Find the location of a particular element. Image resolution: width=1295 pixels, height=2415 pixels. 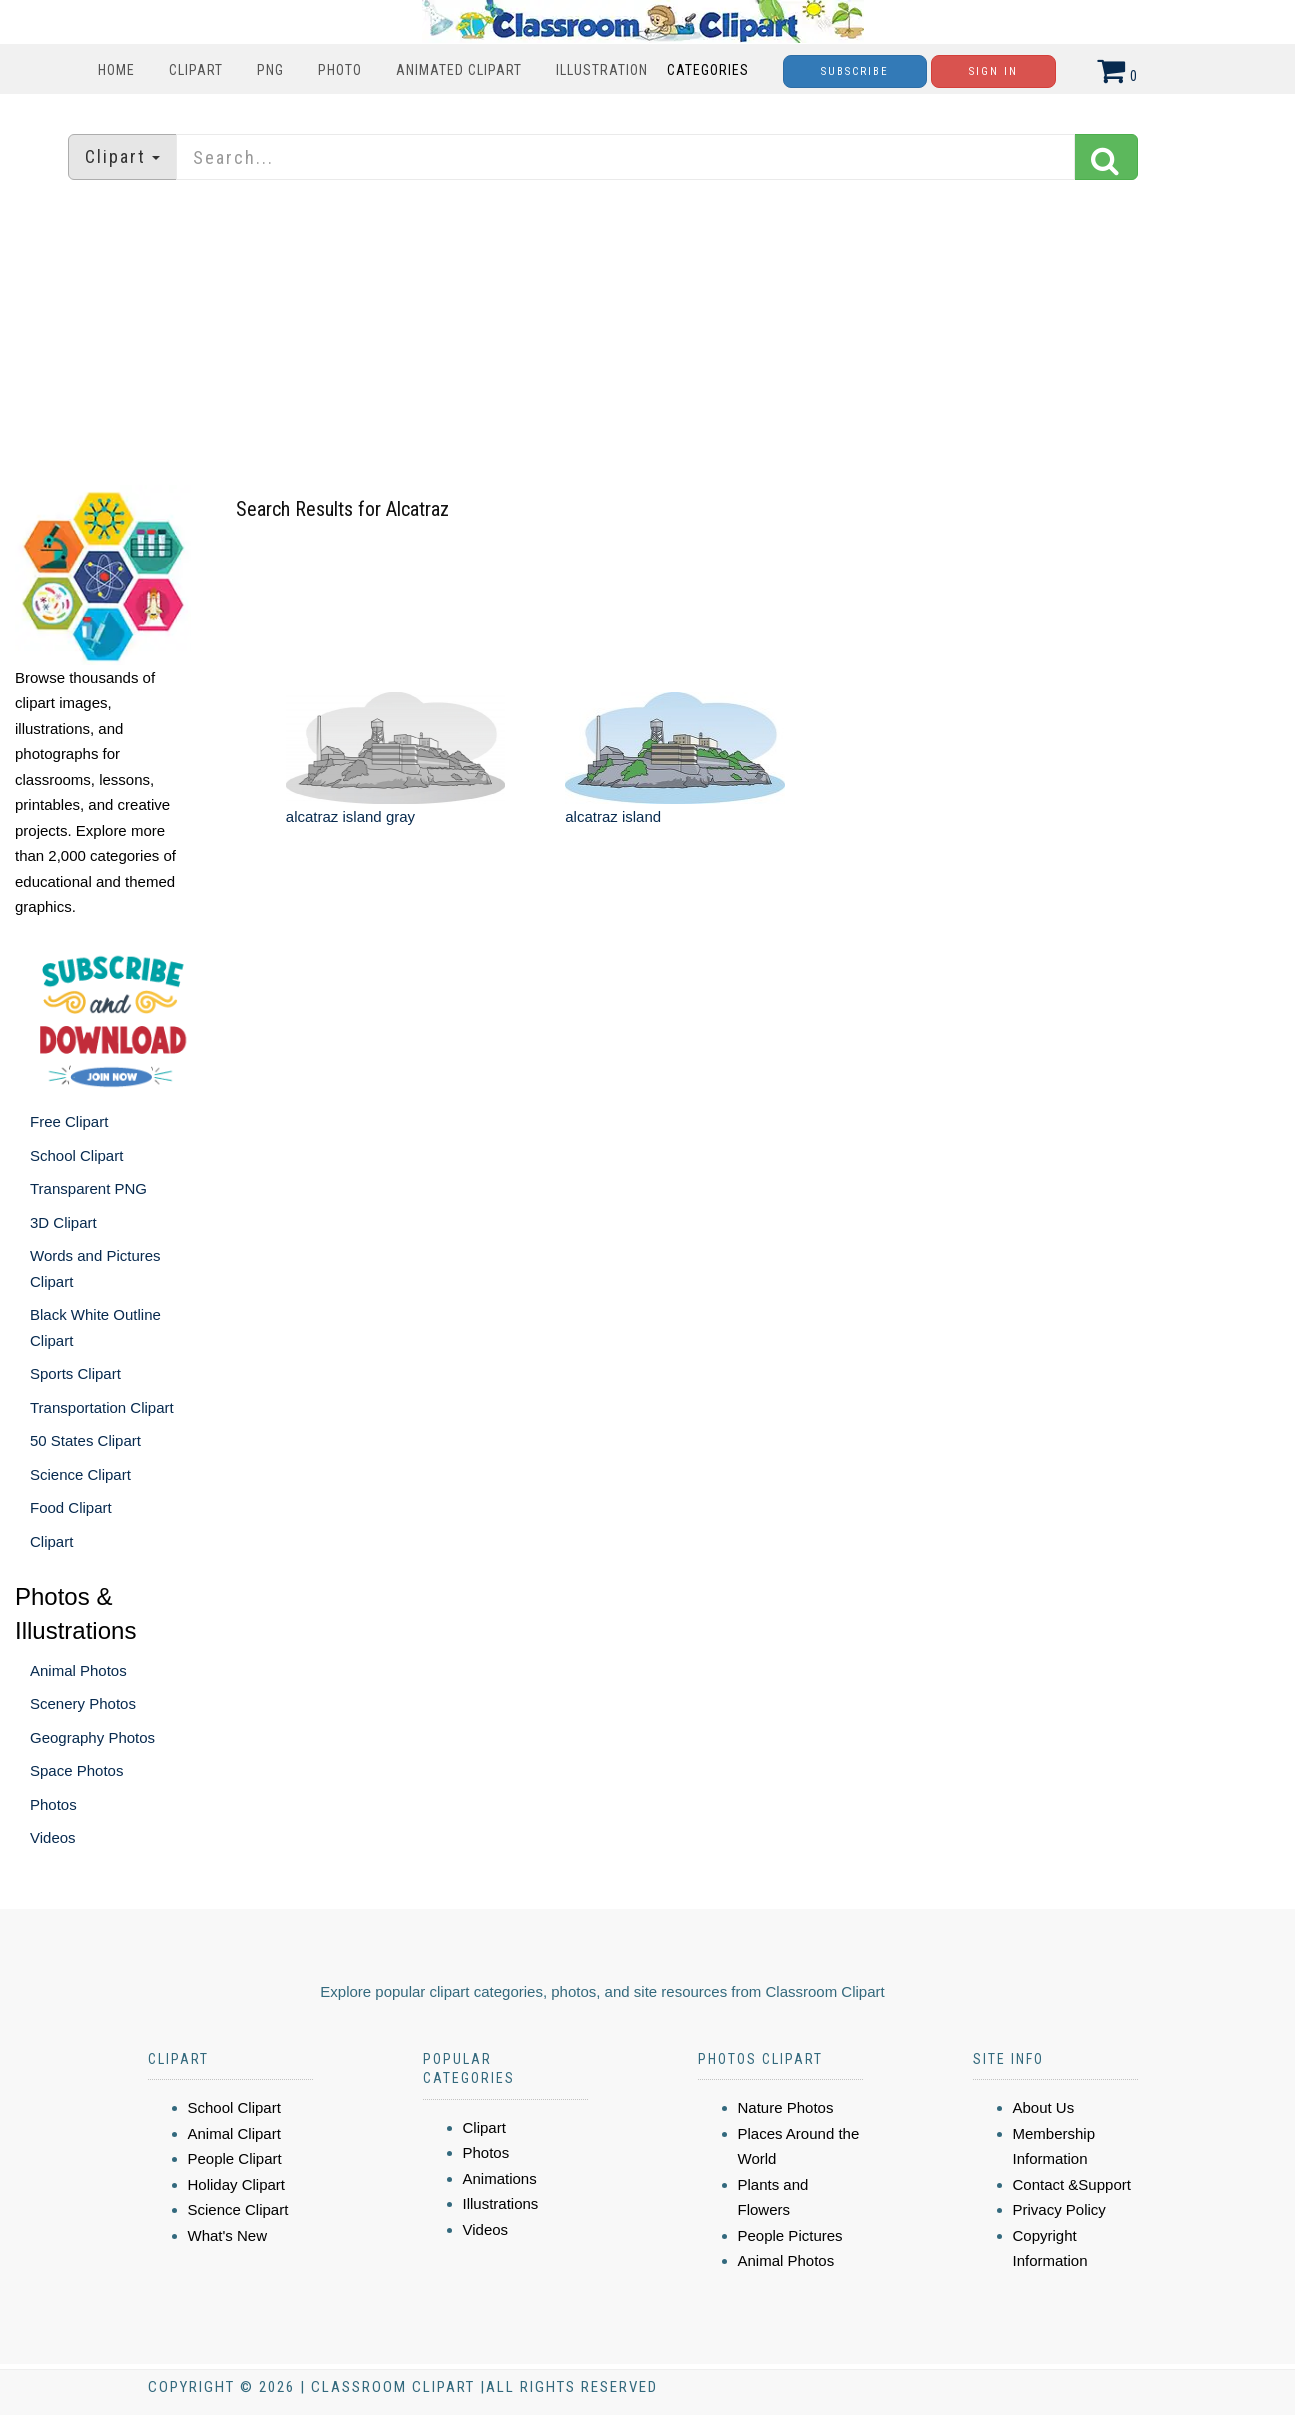

Illustrations is located at coordinates (501, 2203).